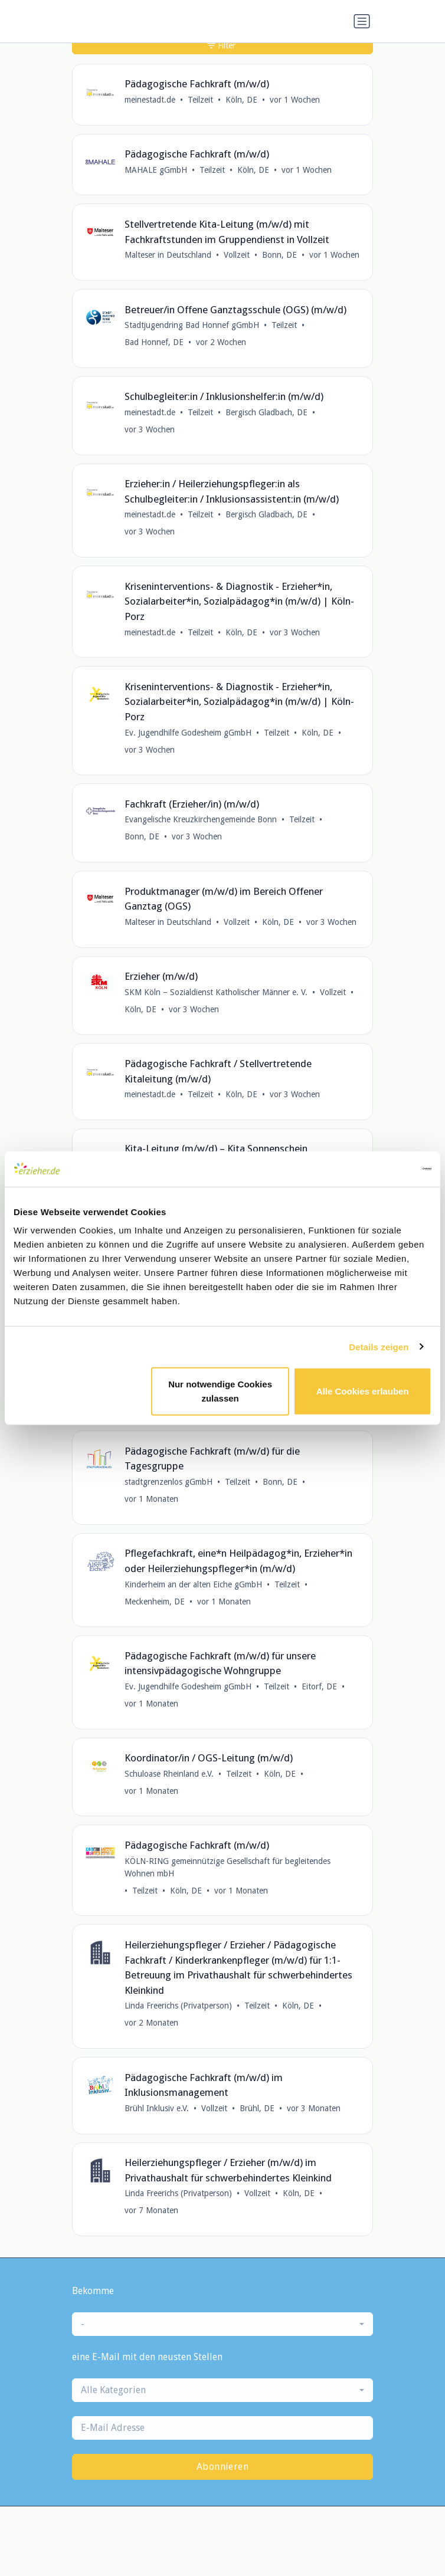 The image size is (445, 2576). I want to click on Malteser in Deutschland, so click(168, 255).